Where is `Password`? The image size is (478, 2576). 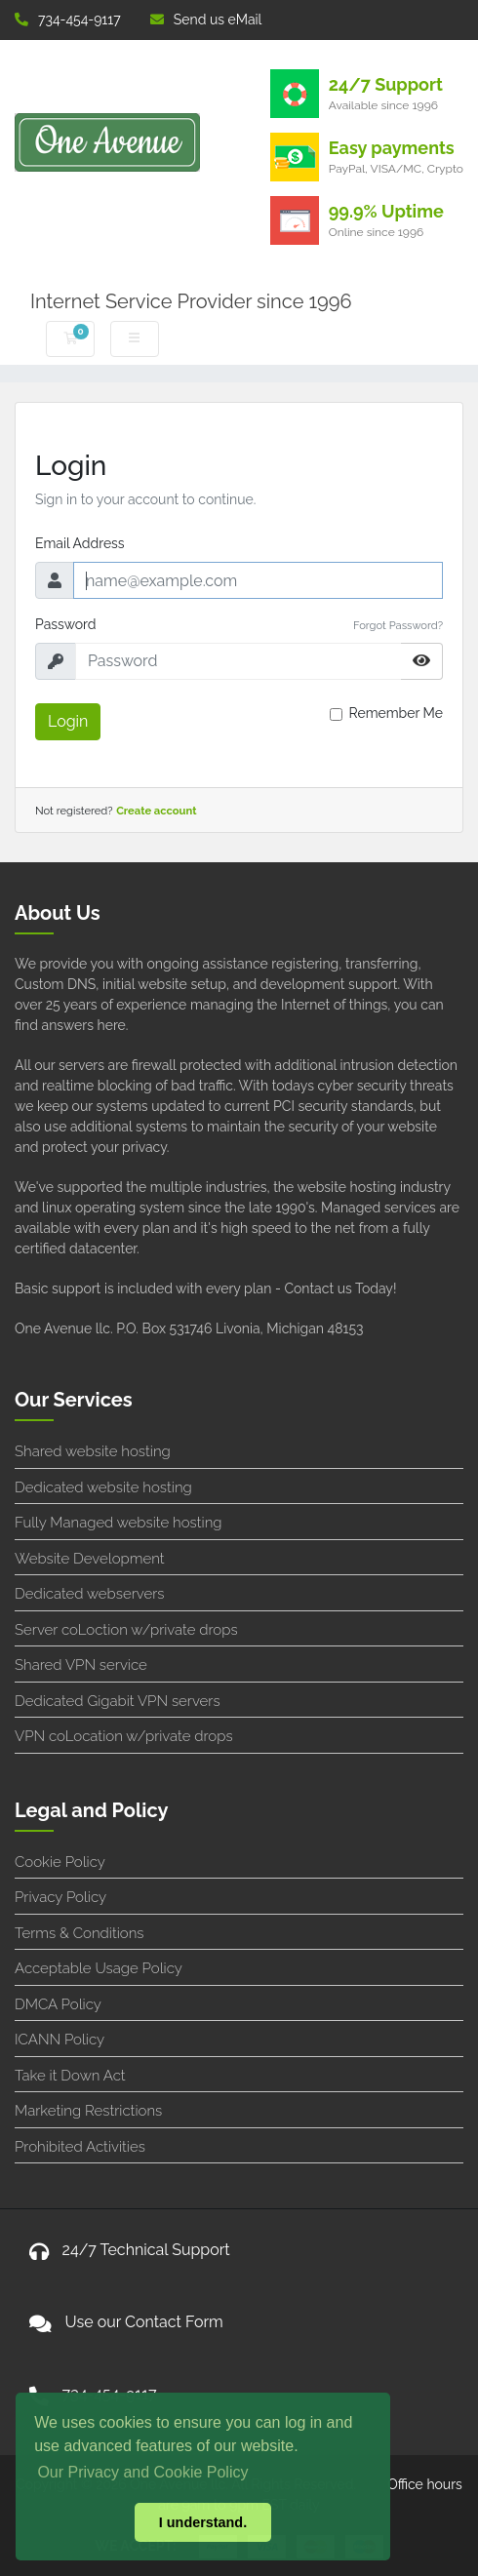
Password is located at coordinates (66, 624).